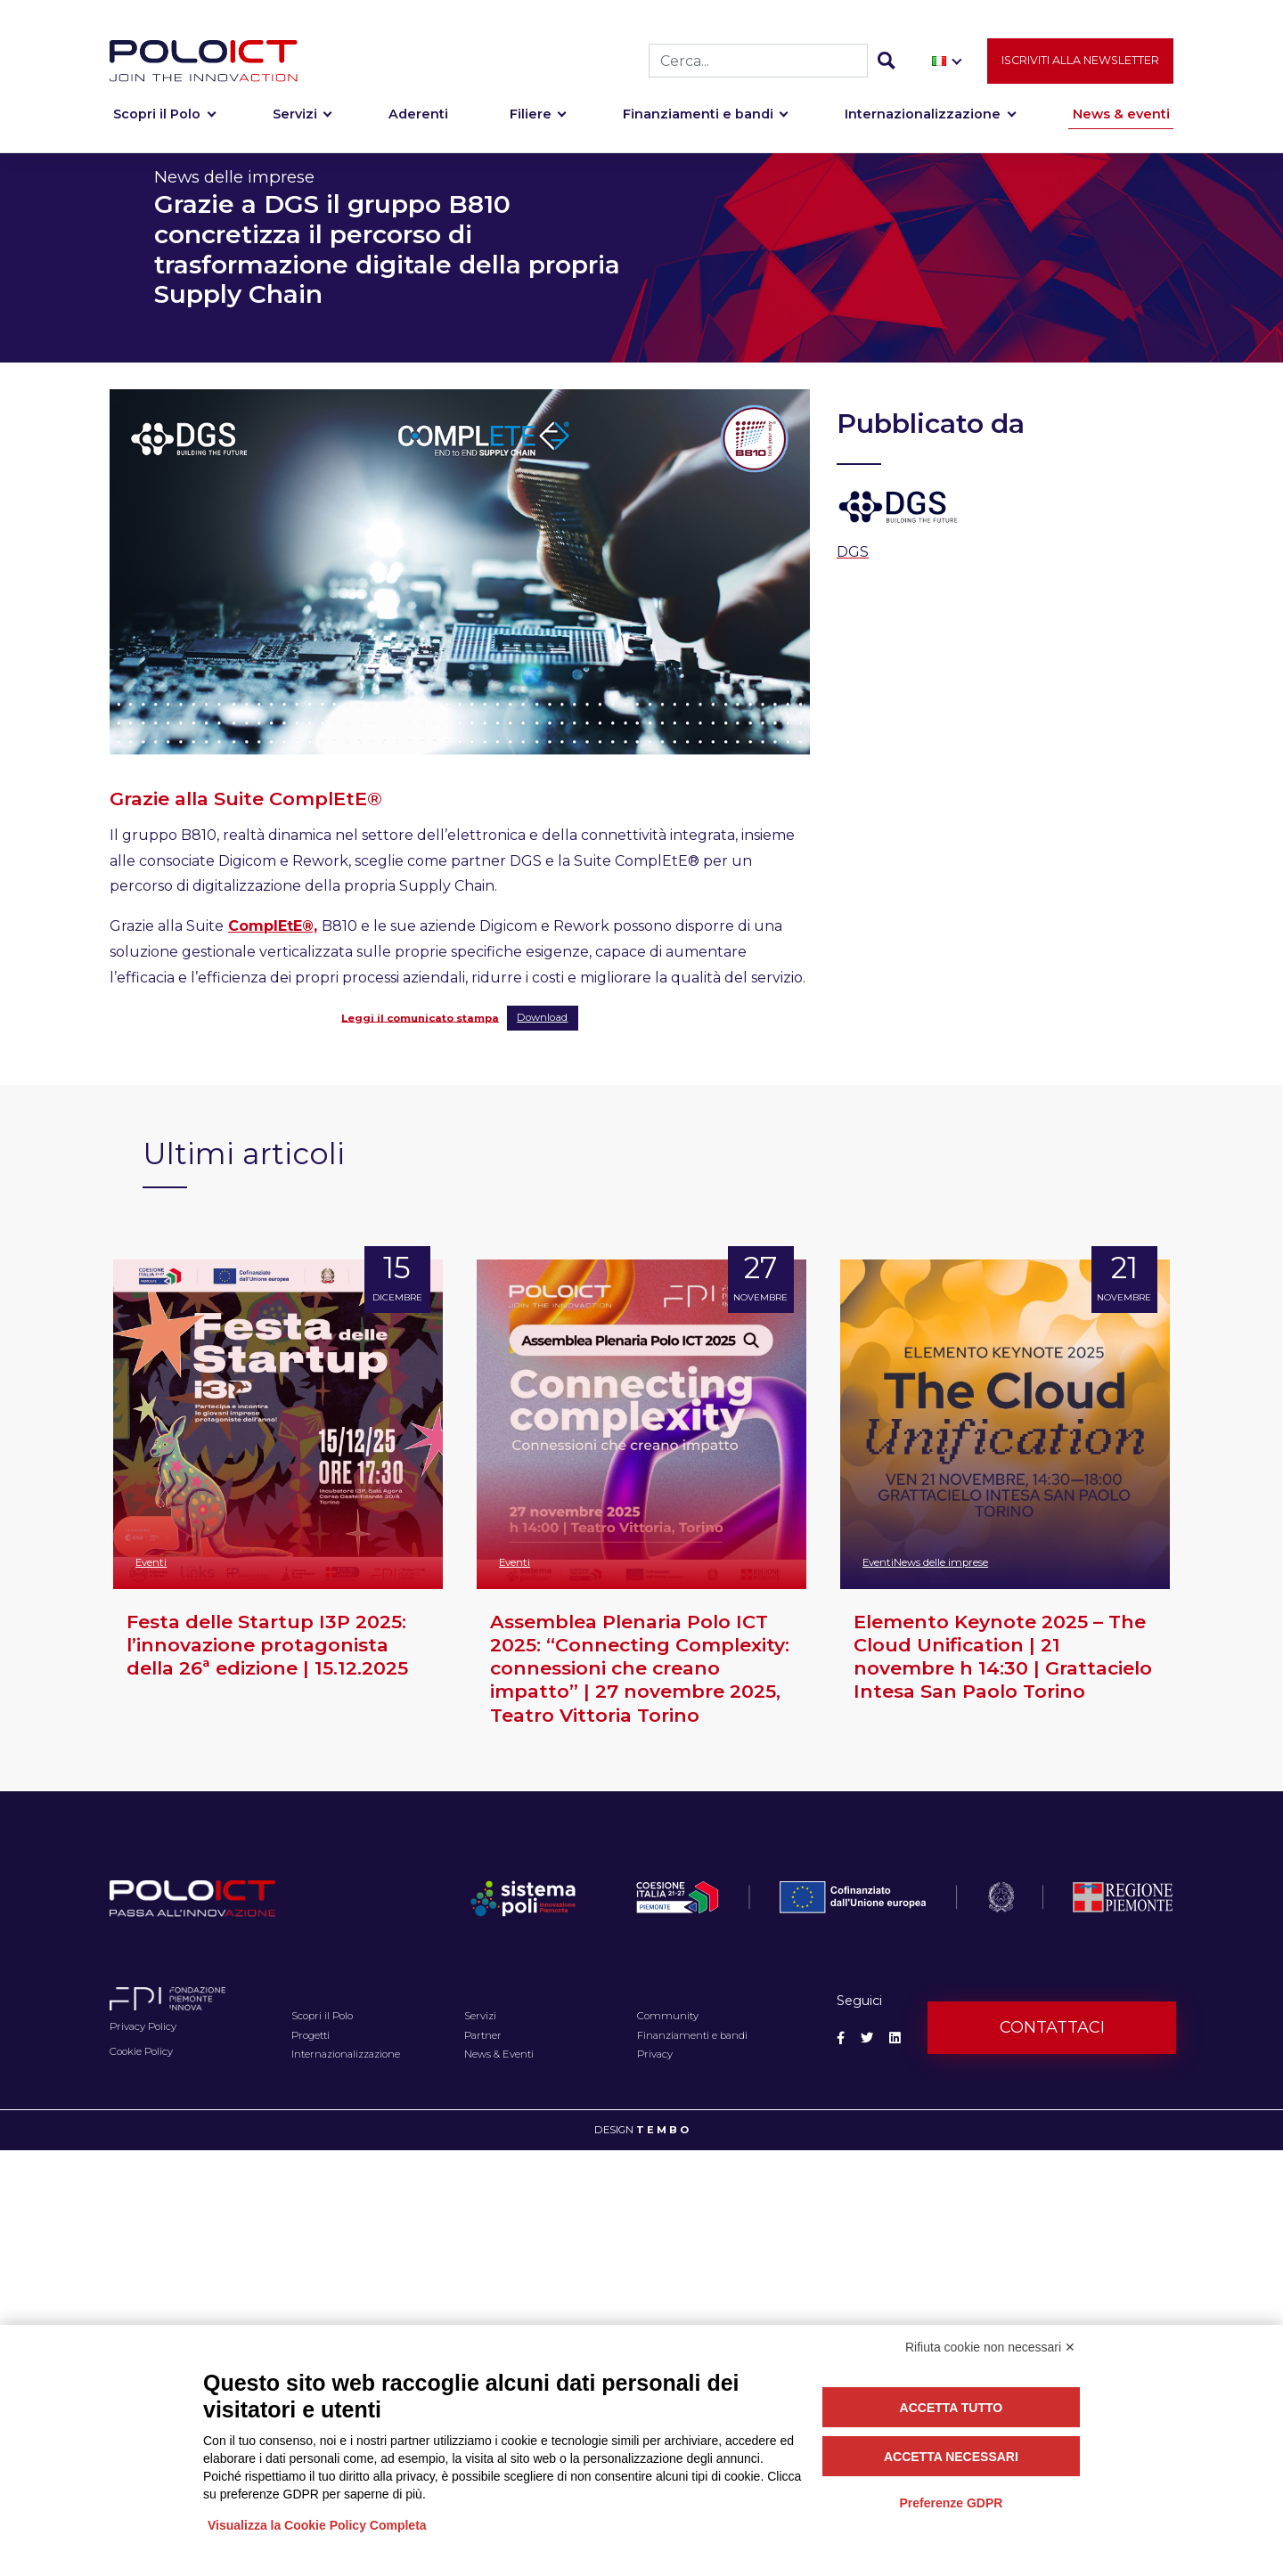 Image resolution: width=1283 pixels, height=2576 pixels. What do you see at coordinates (143, 2026) in the screenshot?
I see `Privacy Policy` at bounding box center [143, 2026].